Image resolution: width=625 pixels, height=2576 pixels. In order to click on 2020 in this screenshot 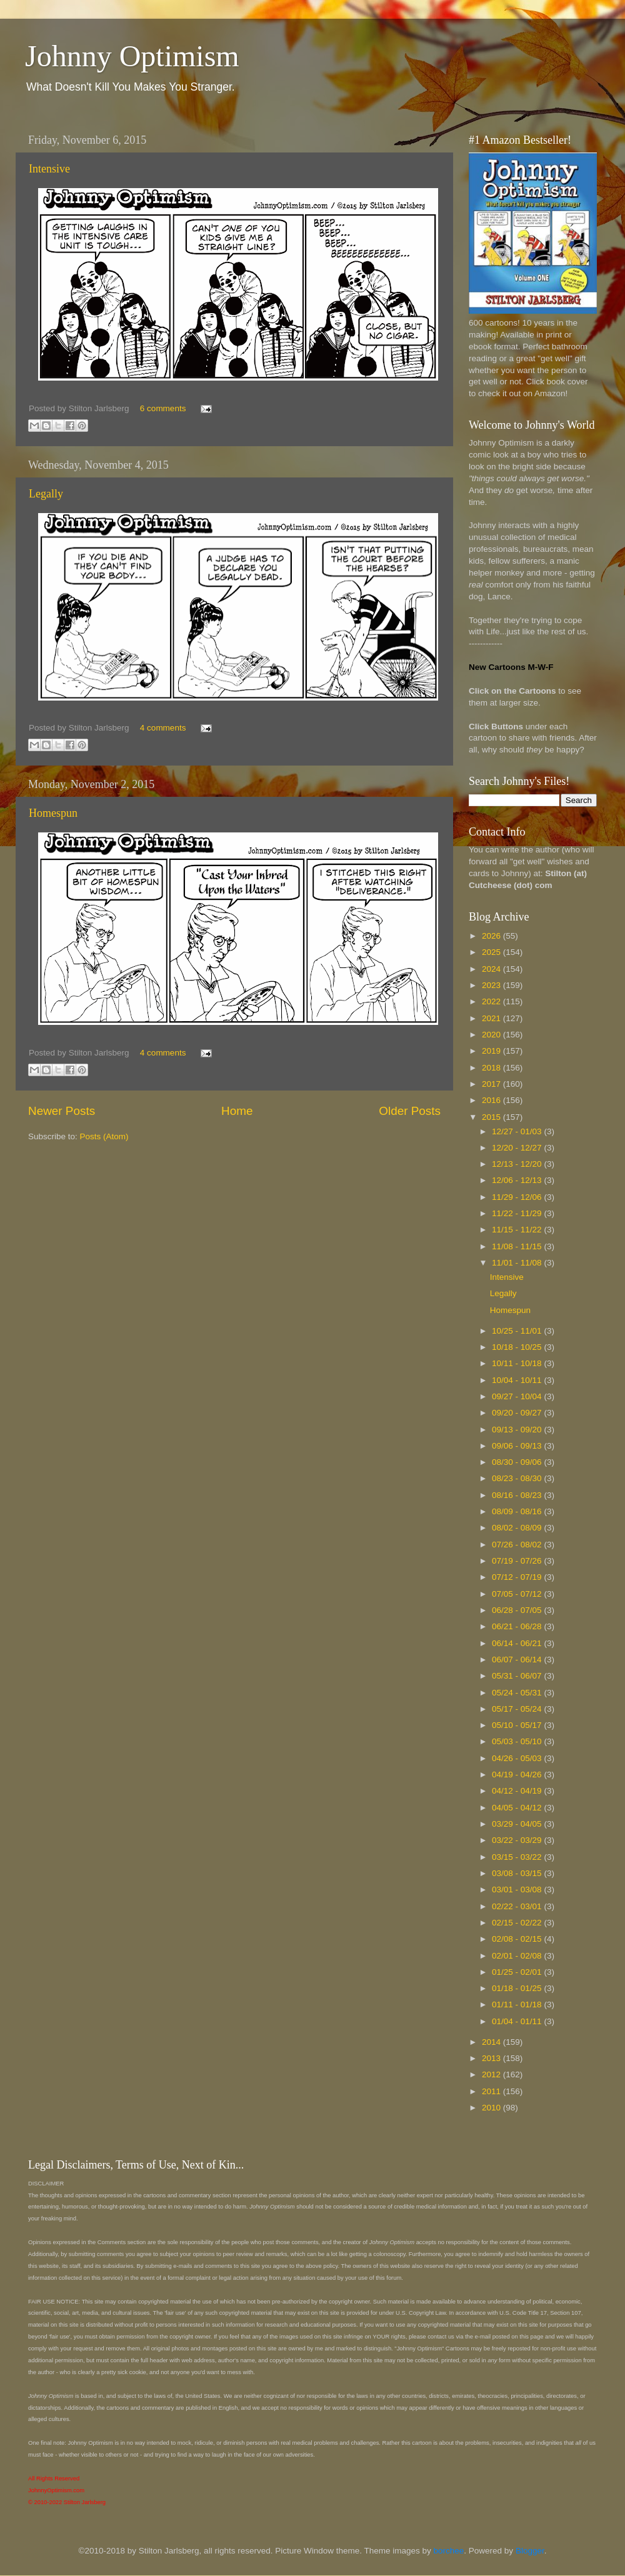, I will do `click(492, 1034)`.